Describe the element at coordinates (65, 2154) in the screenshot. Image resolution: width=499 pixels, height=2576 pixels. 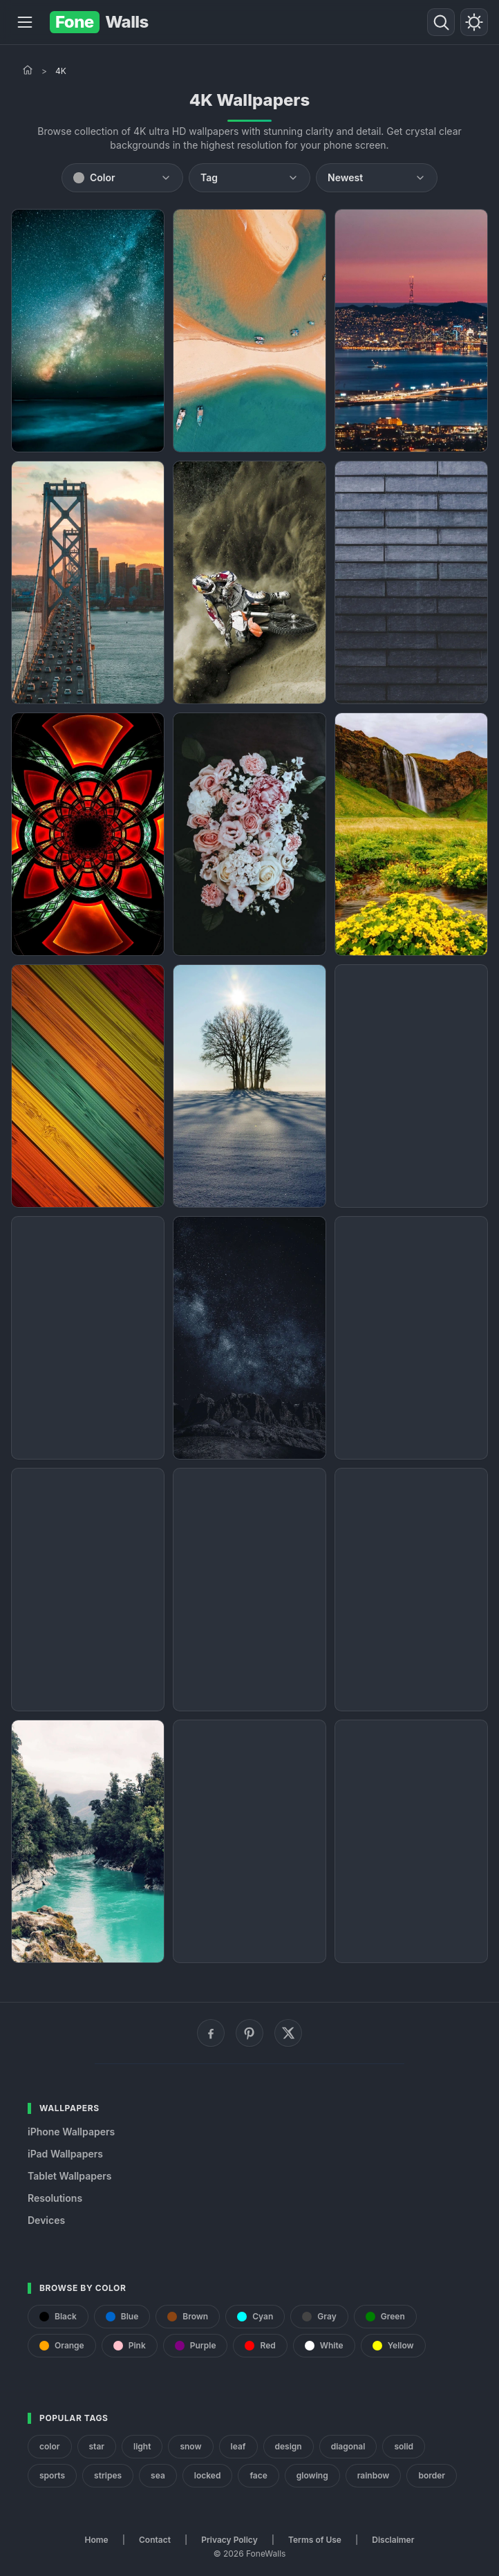
I see `iPad Wallpapers` at that location.